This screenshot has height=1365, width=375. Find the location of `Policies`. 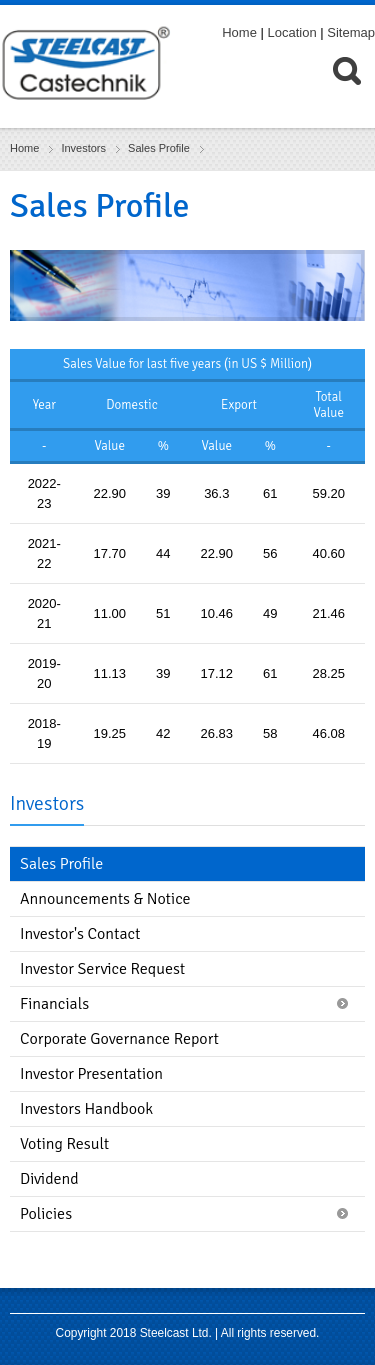

Policies is located at coordinates (46, 1214).